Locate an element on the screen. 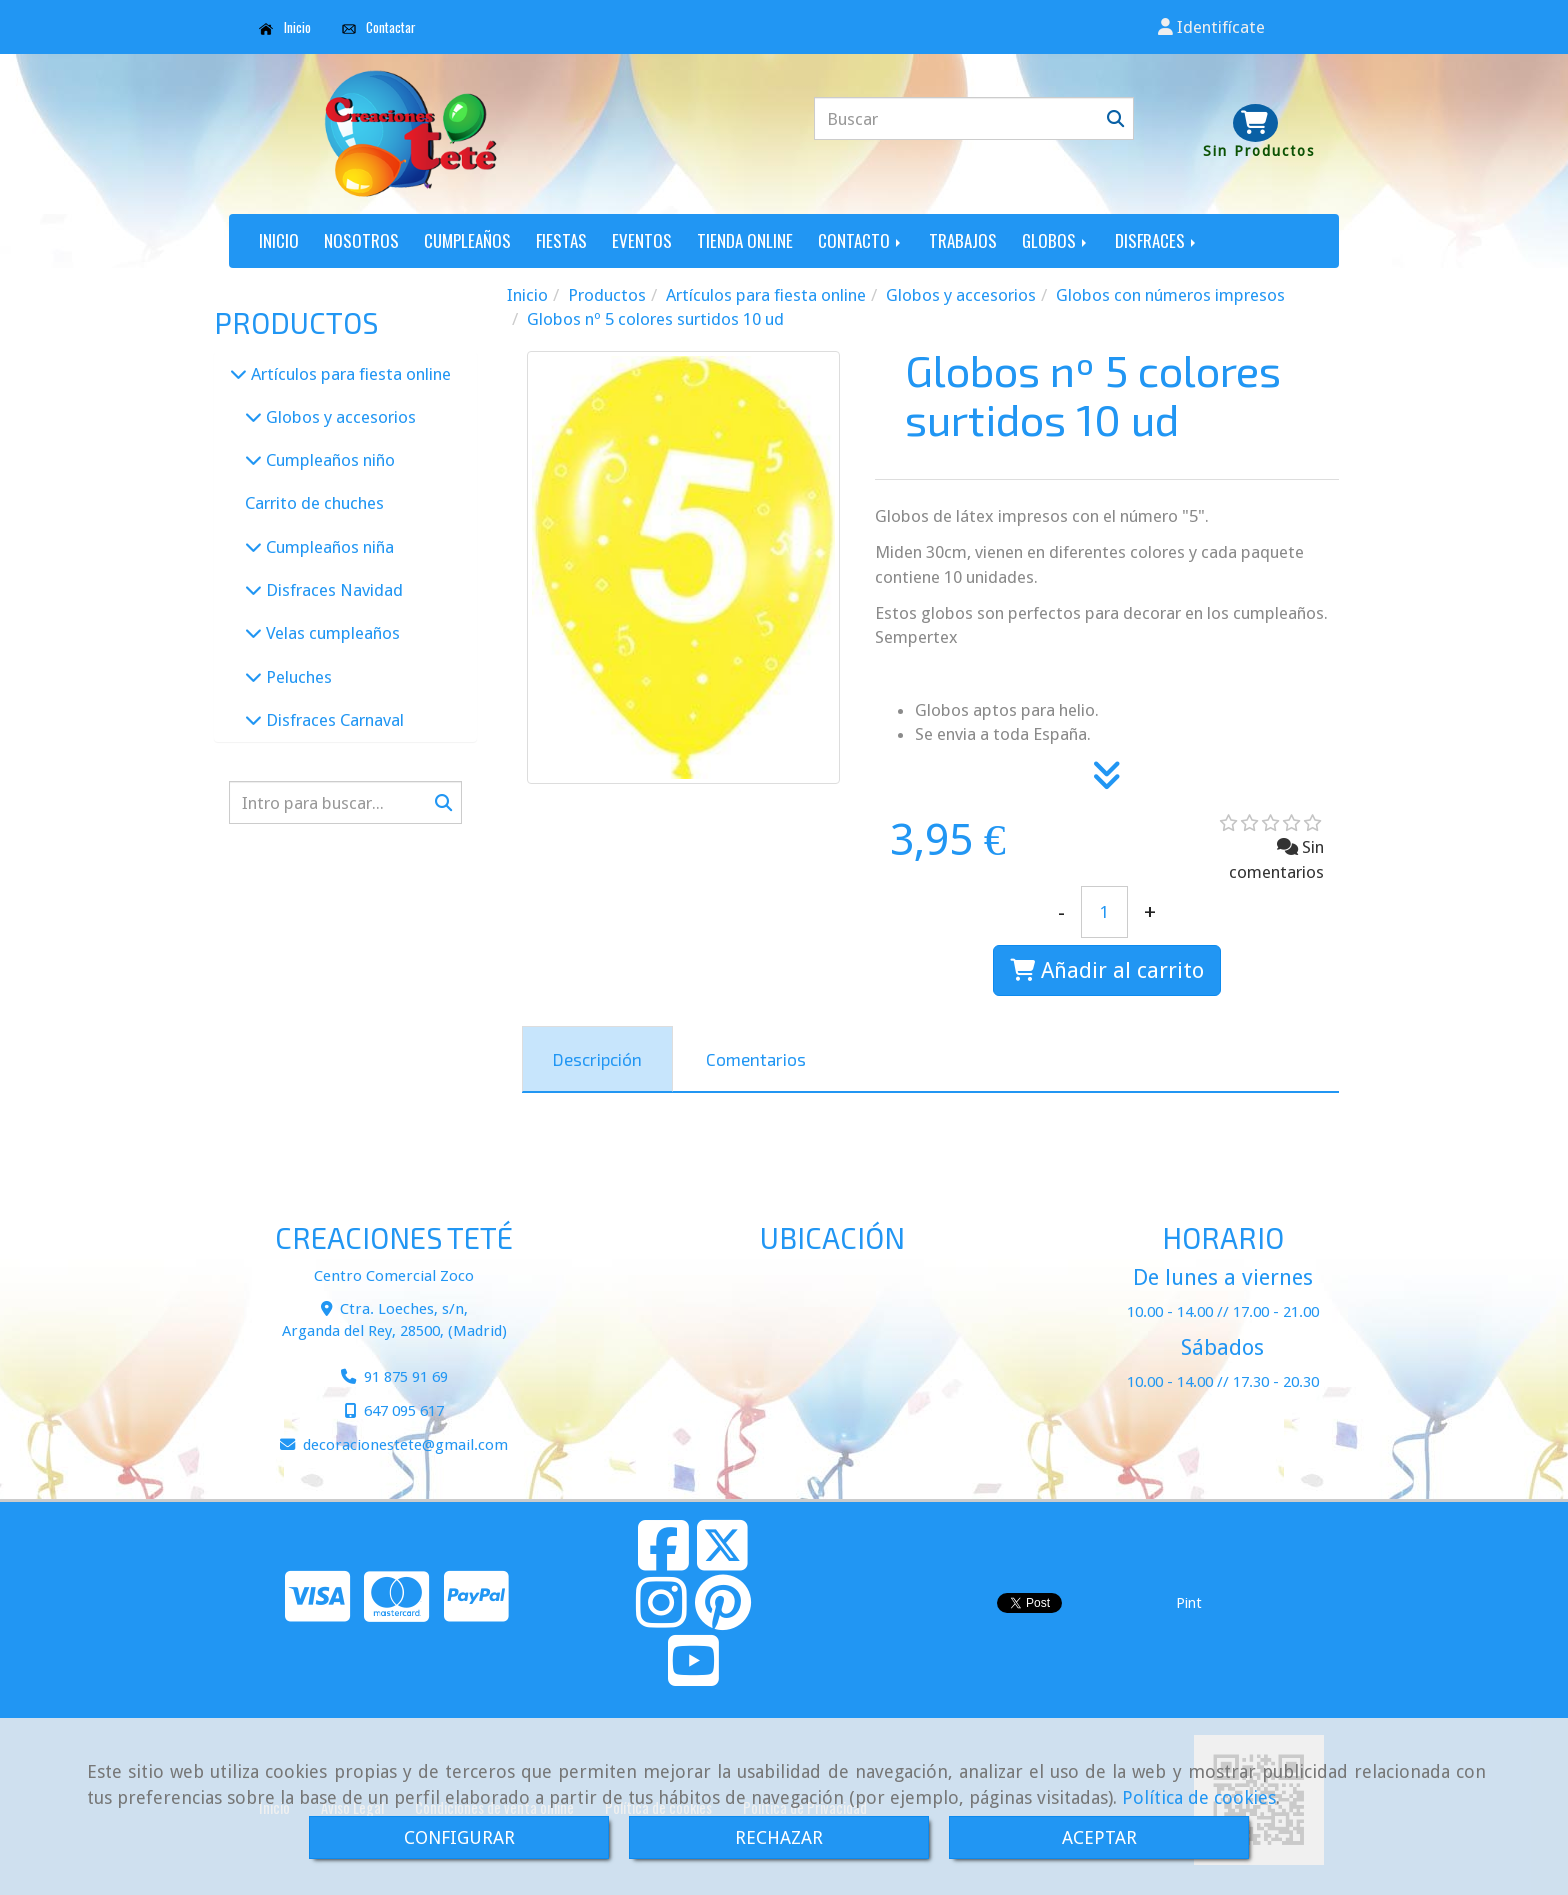 Image resolution: width=1568 pixels, height=1895 pixels. [Instagram] is located at coordinates (661, 1619).